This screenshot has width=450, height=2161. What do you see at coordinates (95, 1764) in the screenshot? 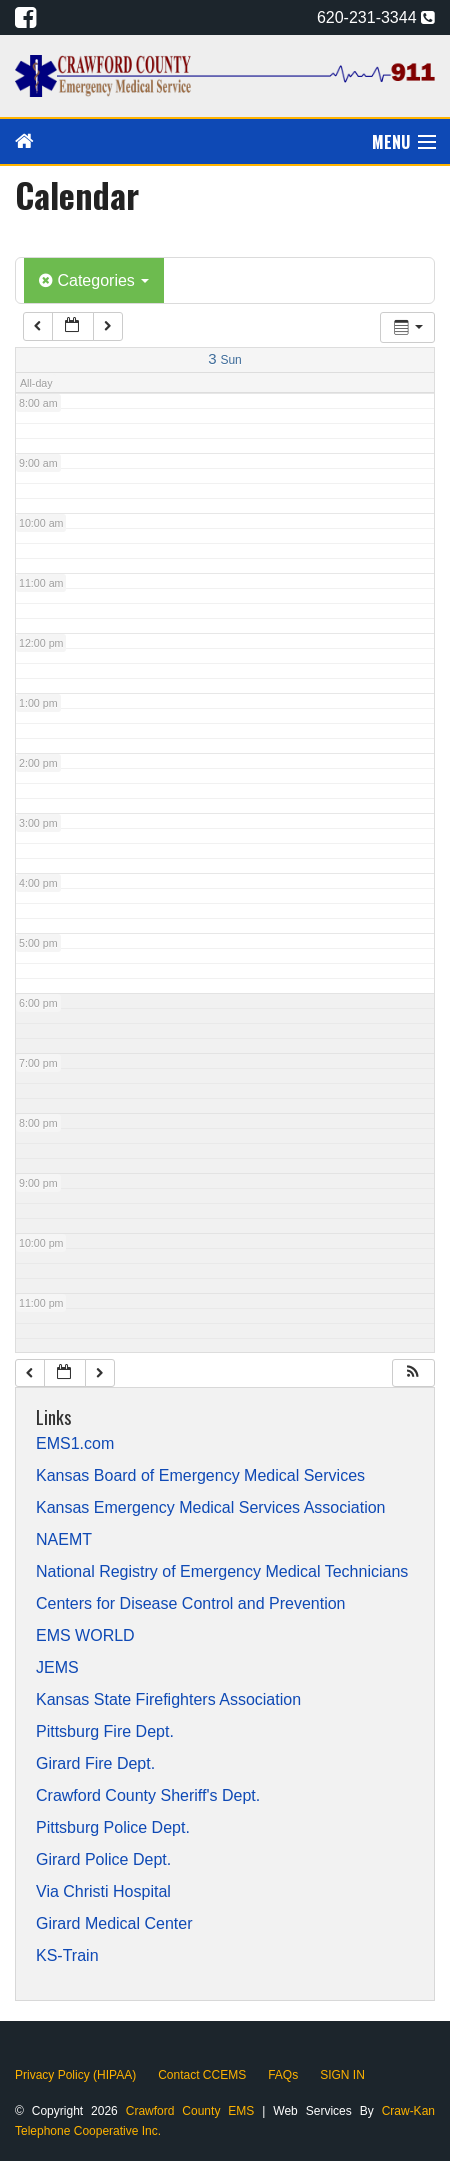
I see `Girard Fire Dept.` at bounding box center [95, 1764].